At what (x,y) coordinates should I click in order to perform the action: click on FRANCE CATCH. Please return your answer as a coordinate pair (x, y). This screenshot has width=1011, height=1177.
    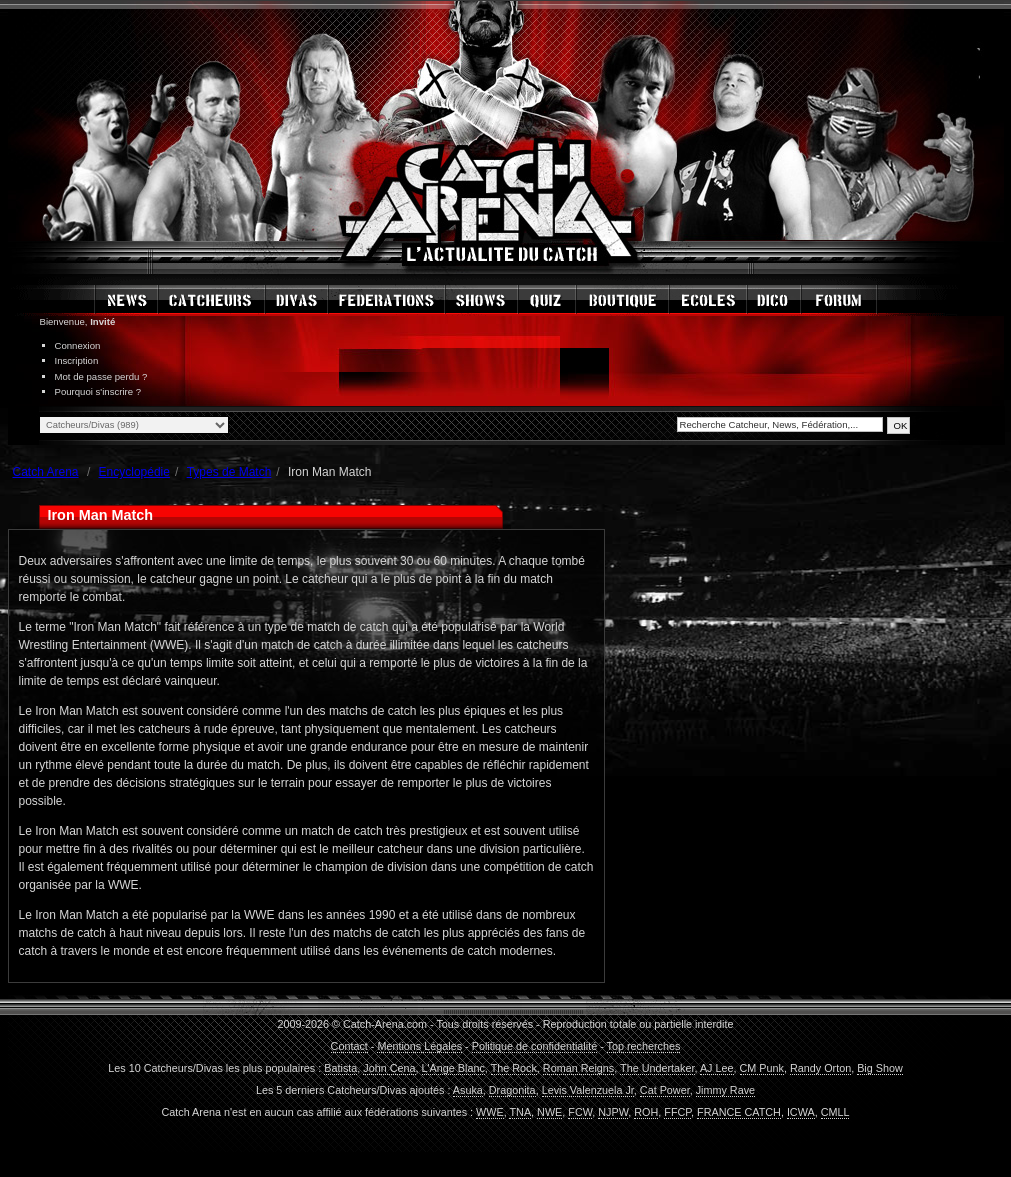
    Looking at the image, I should click on (739, 1112).